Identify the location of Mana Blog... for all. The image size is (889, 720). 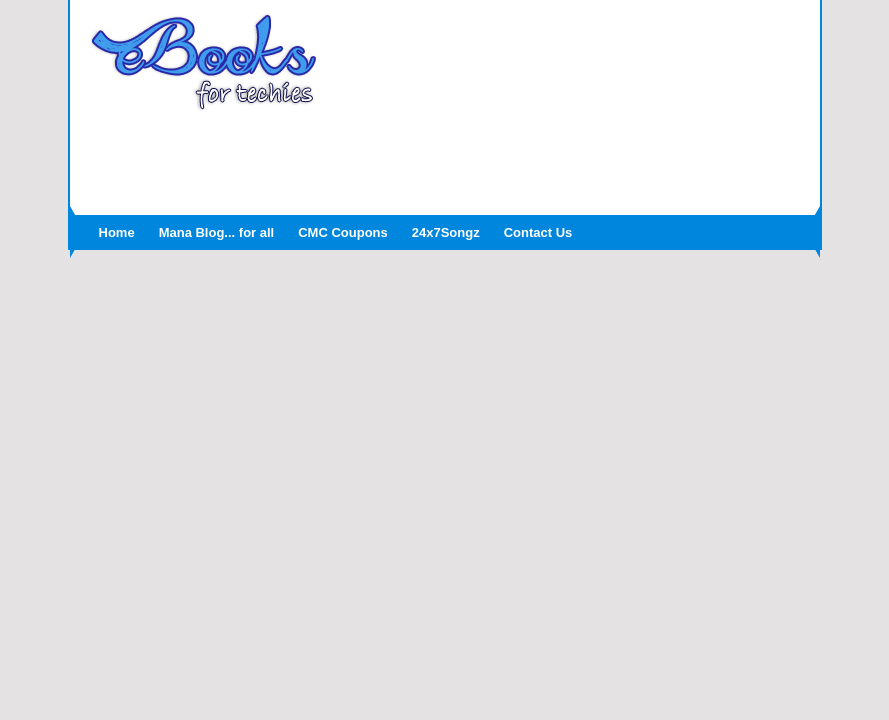
(217, 232).